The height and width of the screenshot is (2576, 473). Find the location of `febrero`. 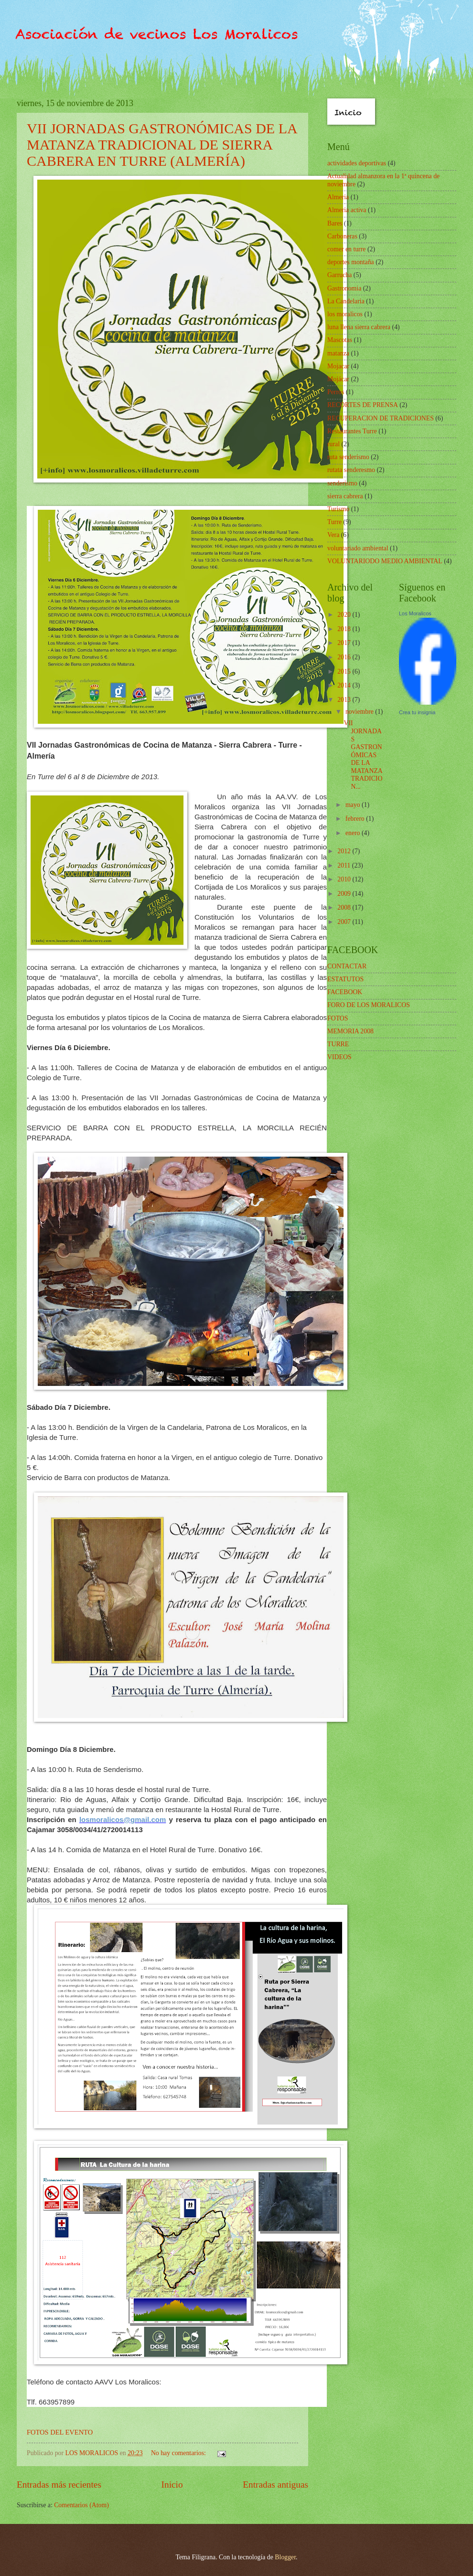

febrero is located at coordinates (355, 818).